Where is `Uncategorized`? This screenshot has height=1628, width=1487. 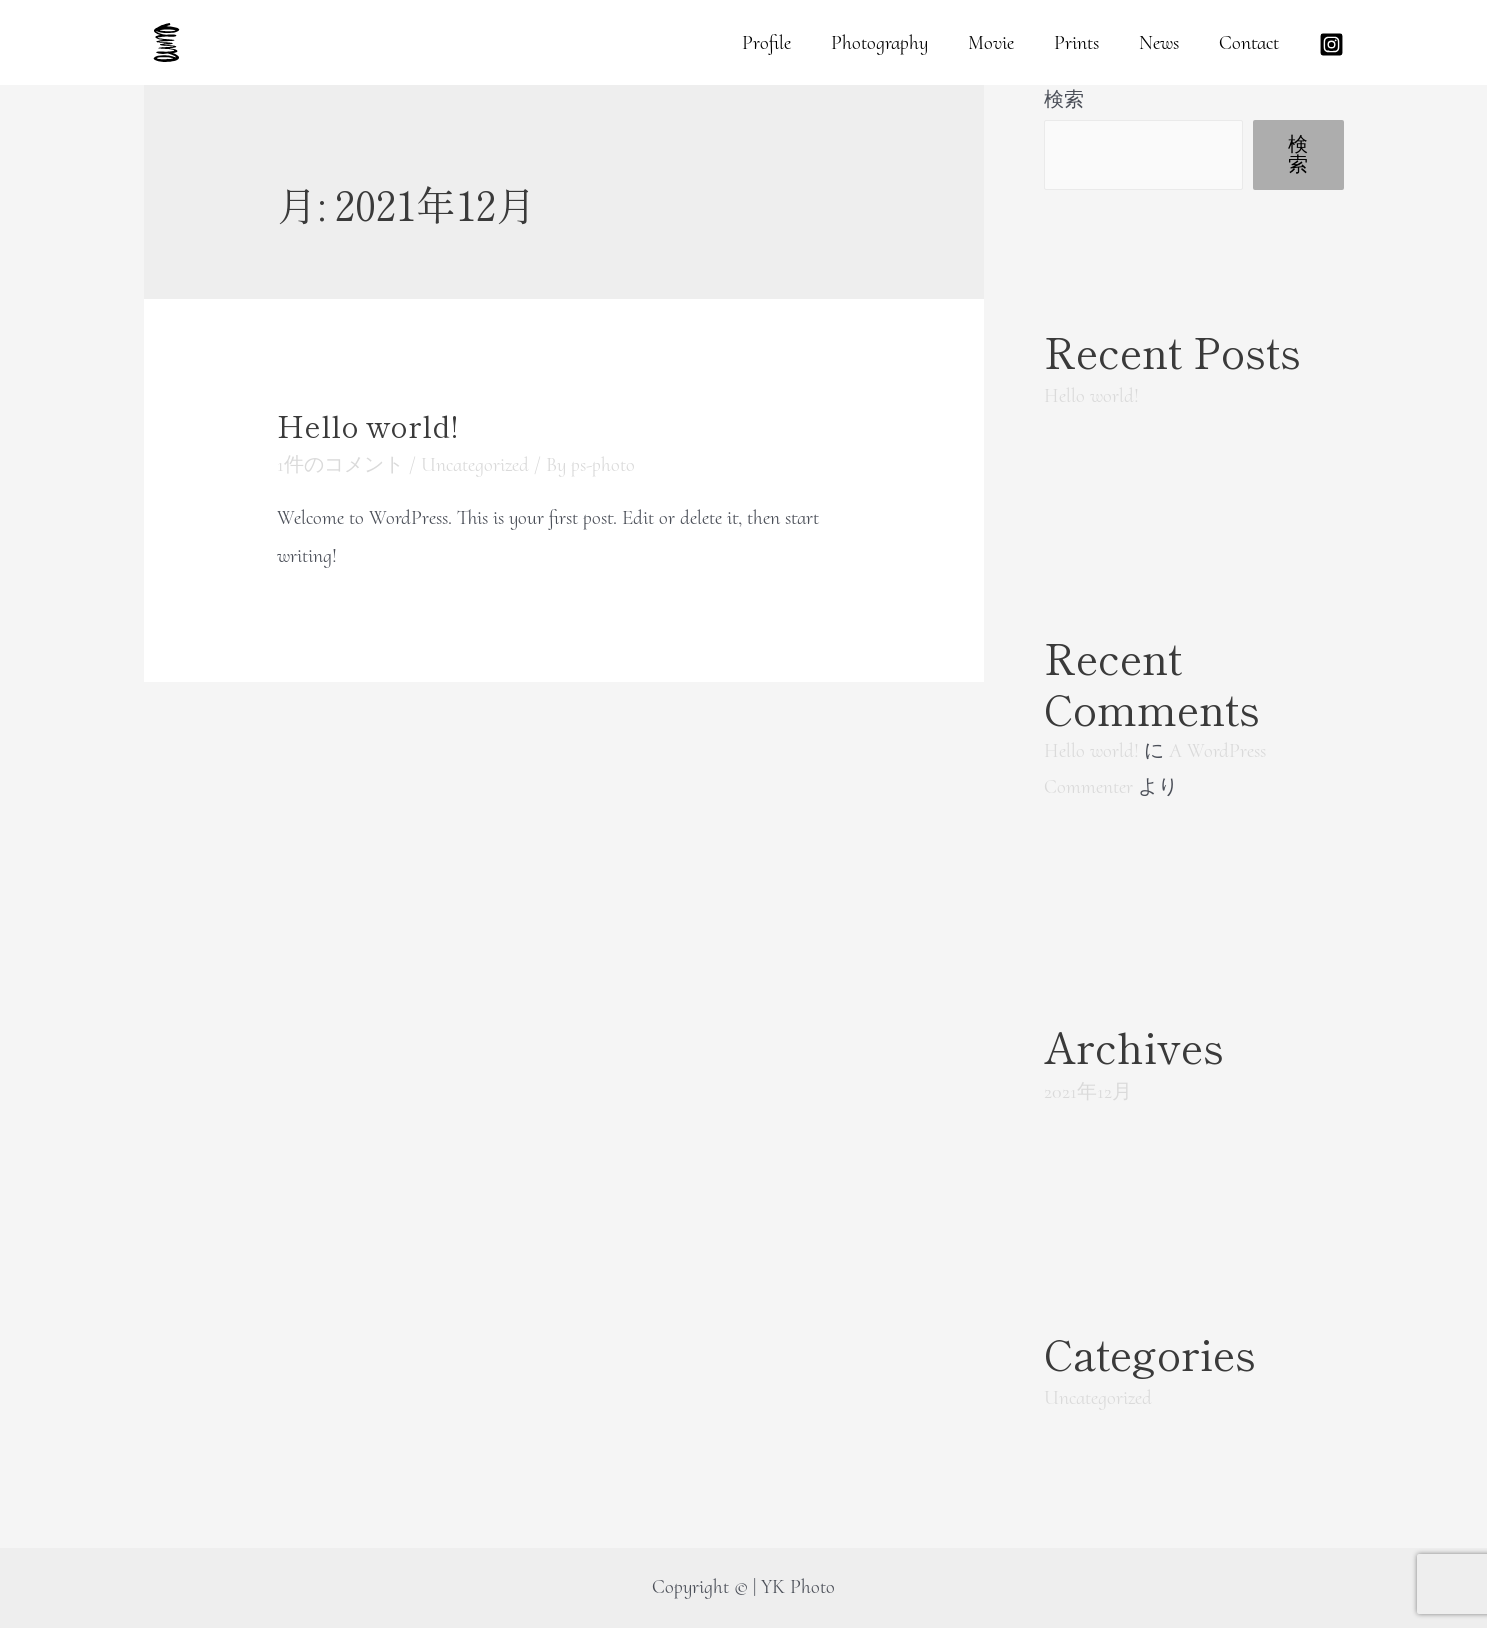 Uncategorized is located at coordinates (475, 465).